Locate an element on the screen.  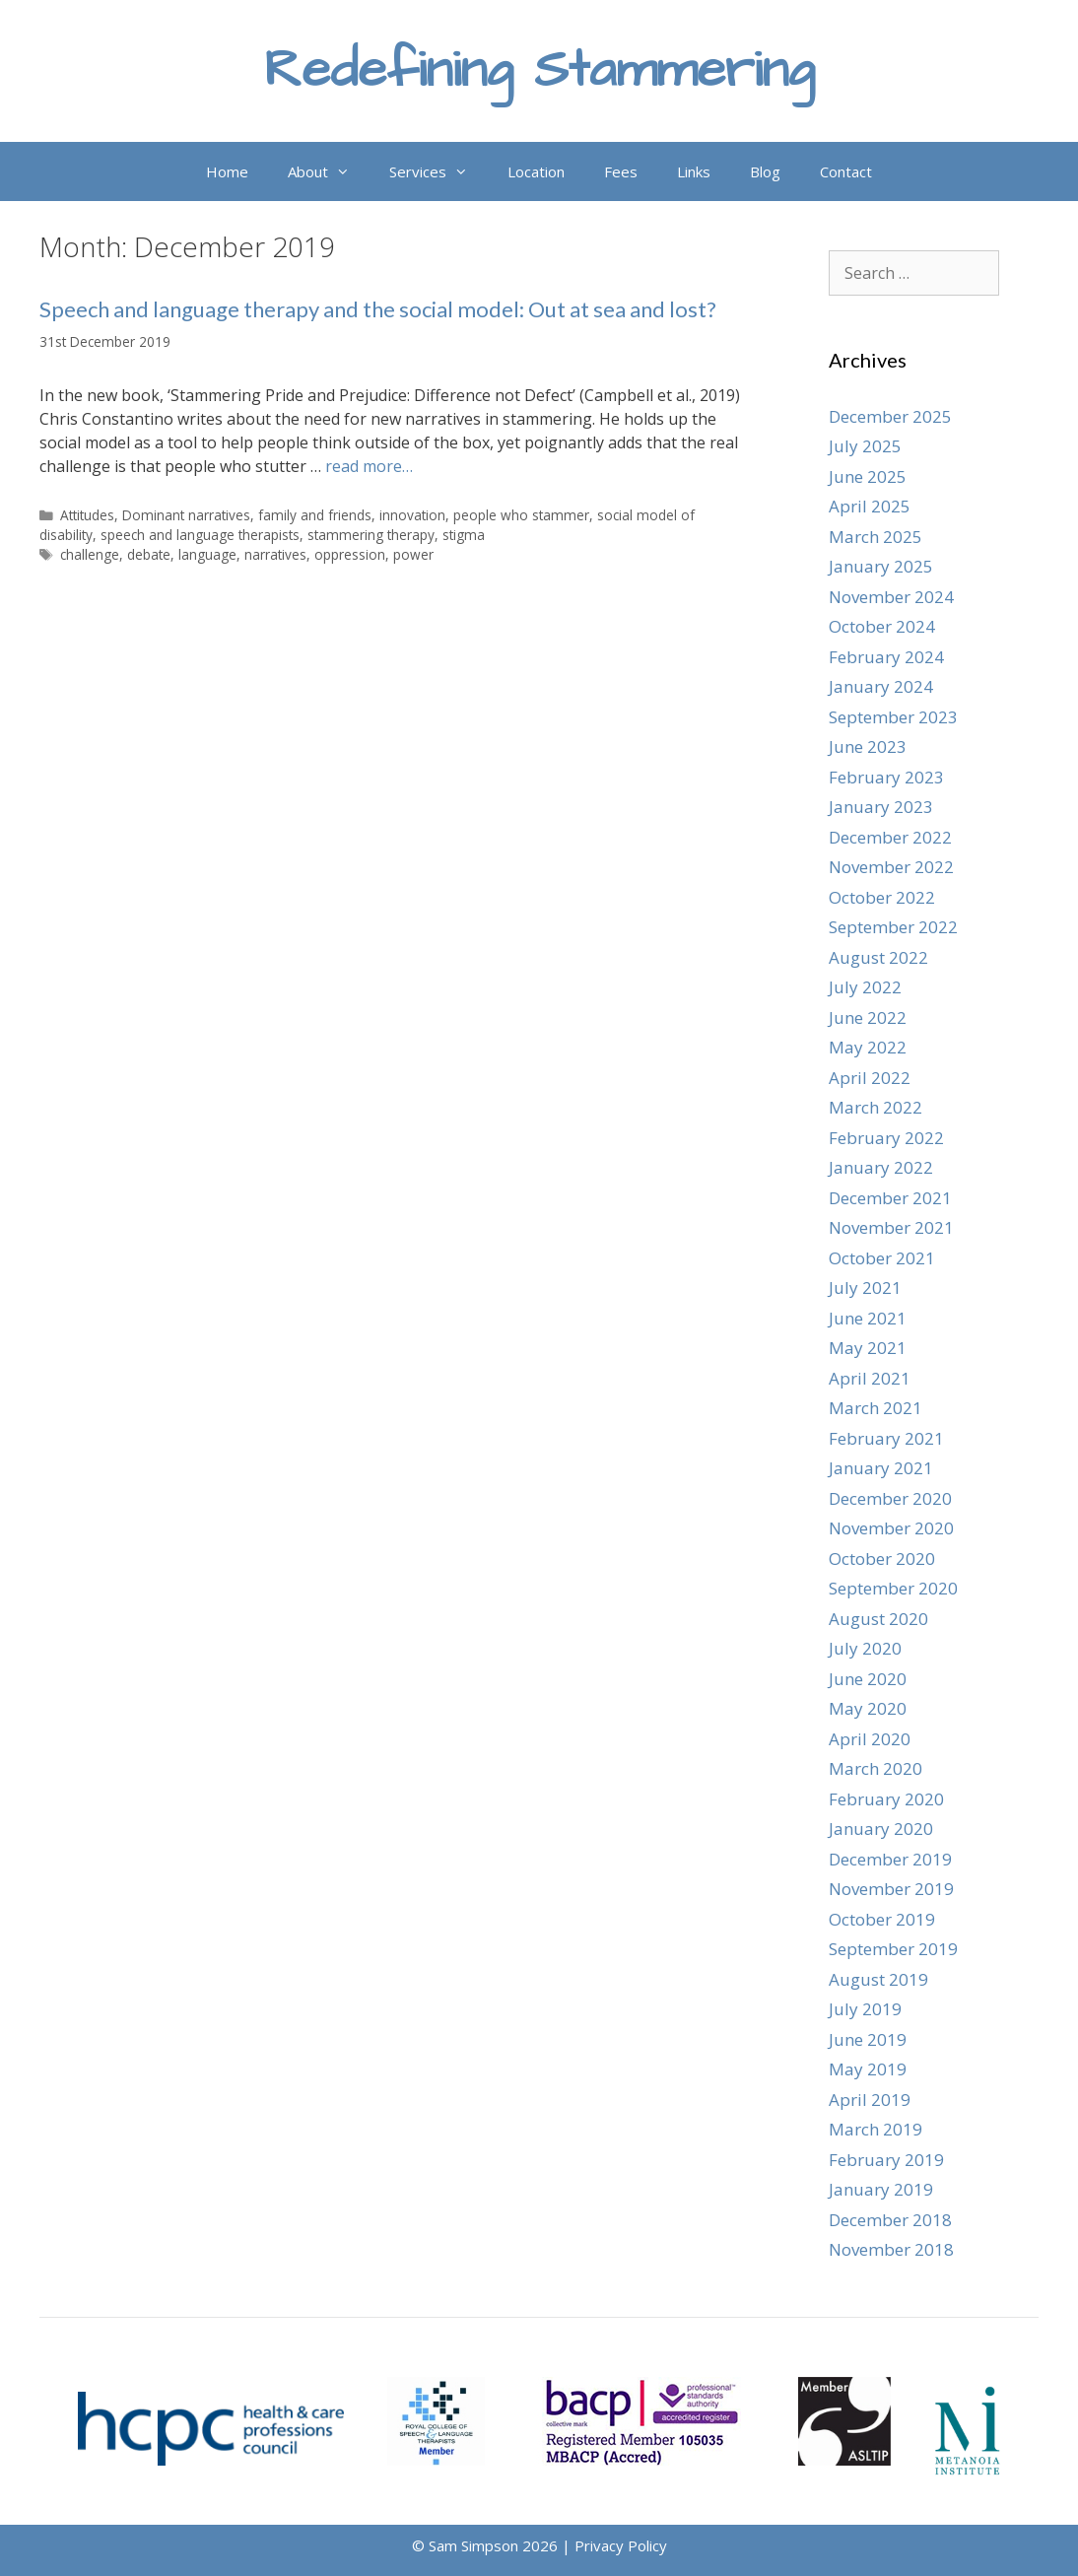
August 2019 is located at coordinates (878, 1979).